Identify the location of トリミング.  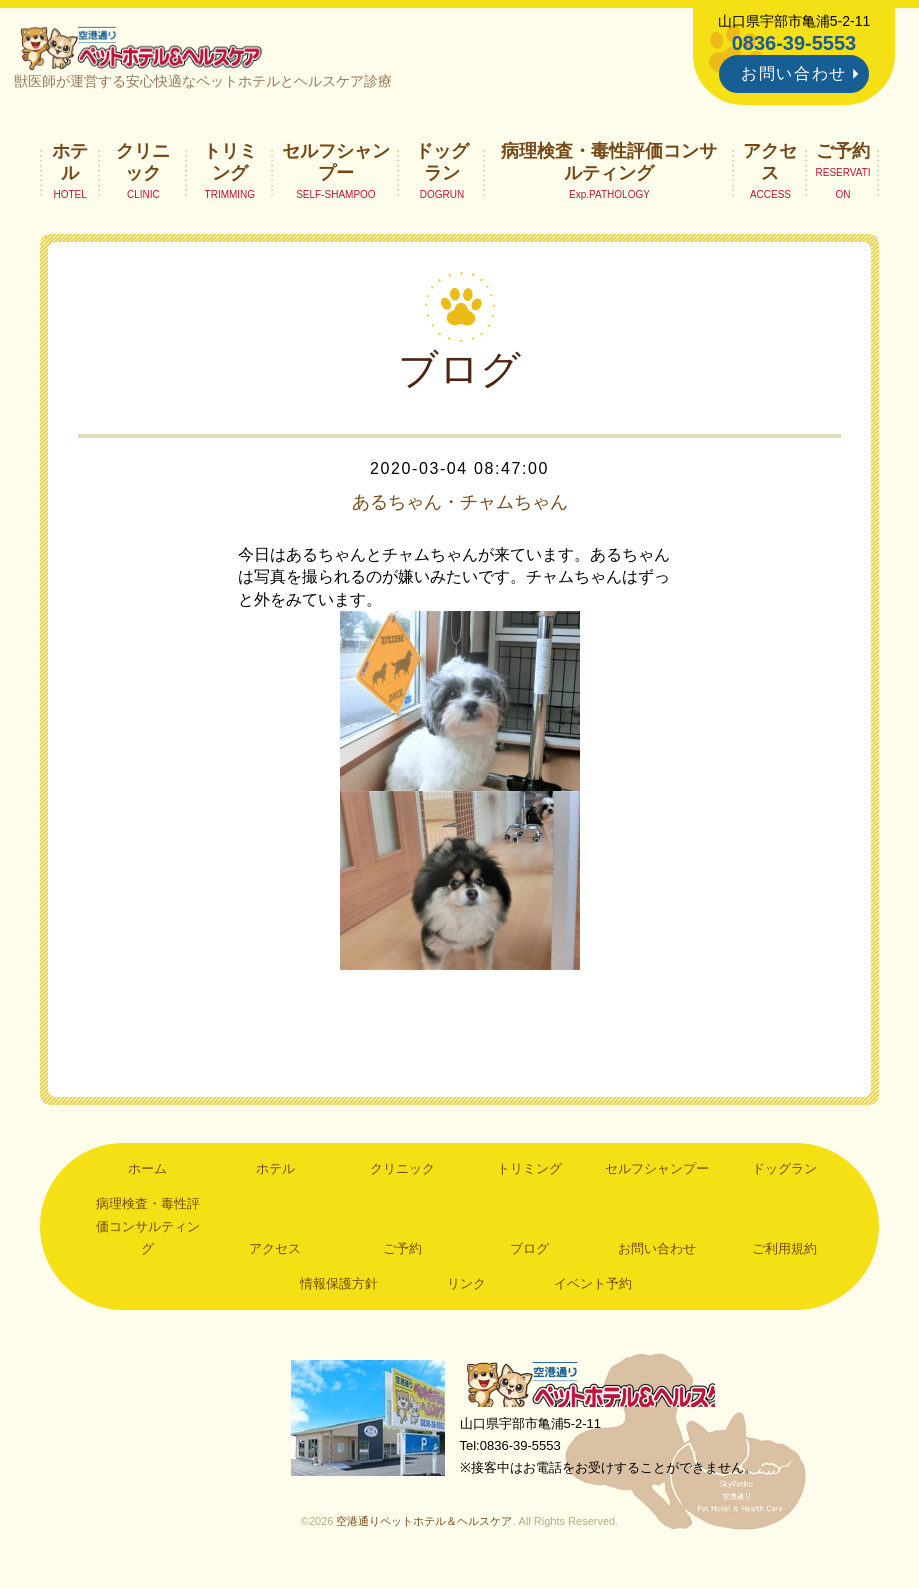
(230, 166).